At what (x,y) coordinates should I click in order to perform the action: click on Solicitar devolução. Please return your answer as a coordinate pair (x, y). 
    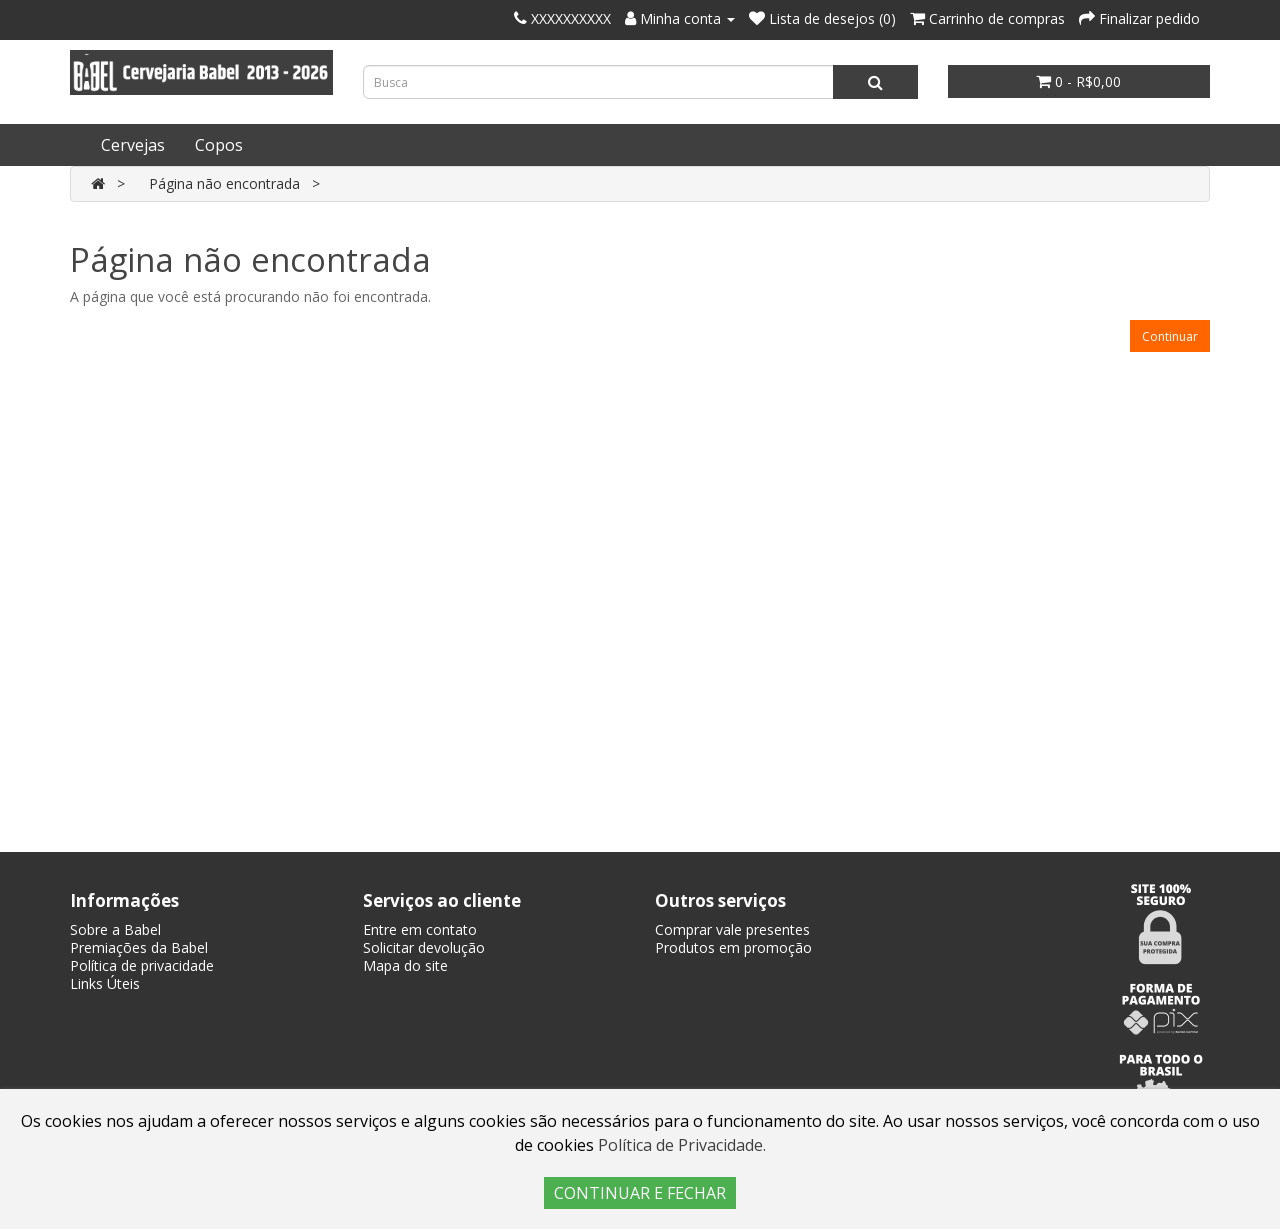
    Looking at the image, I should click on (424, 947).